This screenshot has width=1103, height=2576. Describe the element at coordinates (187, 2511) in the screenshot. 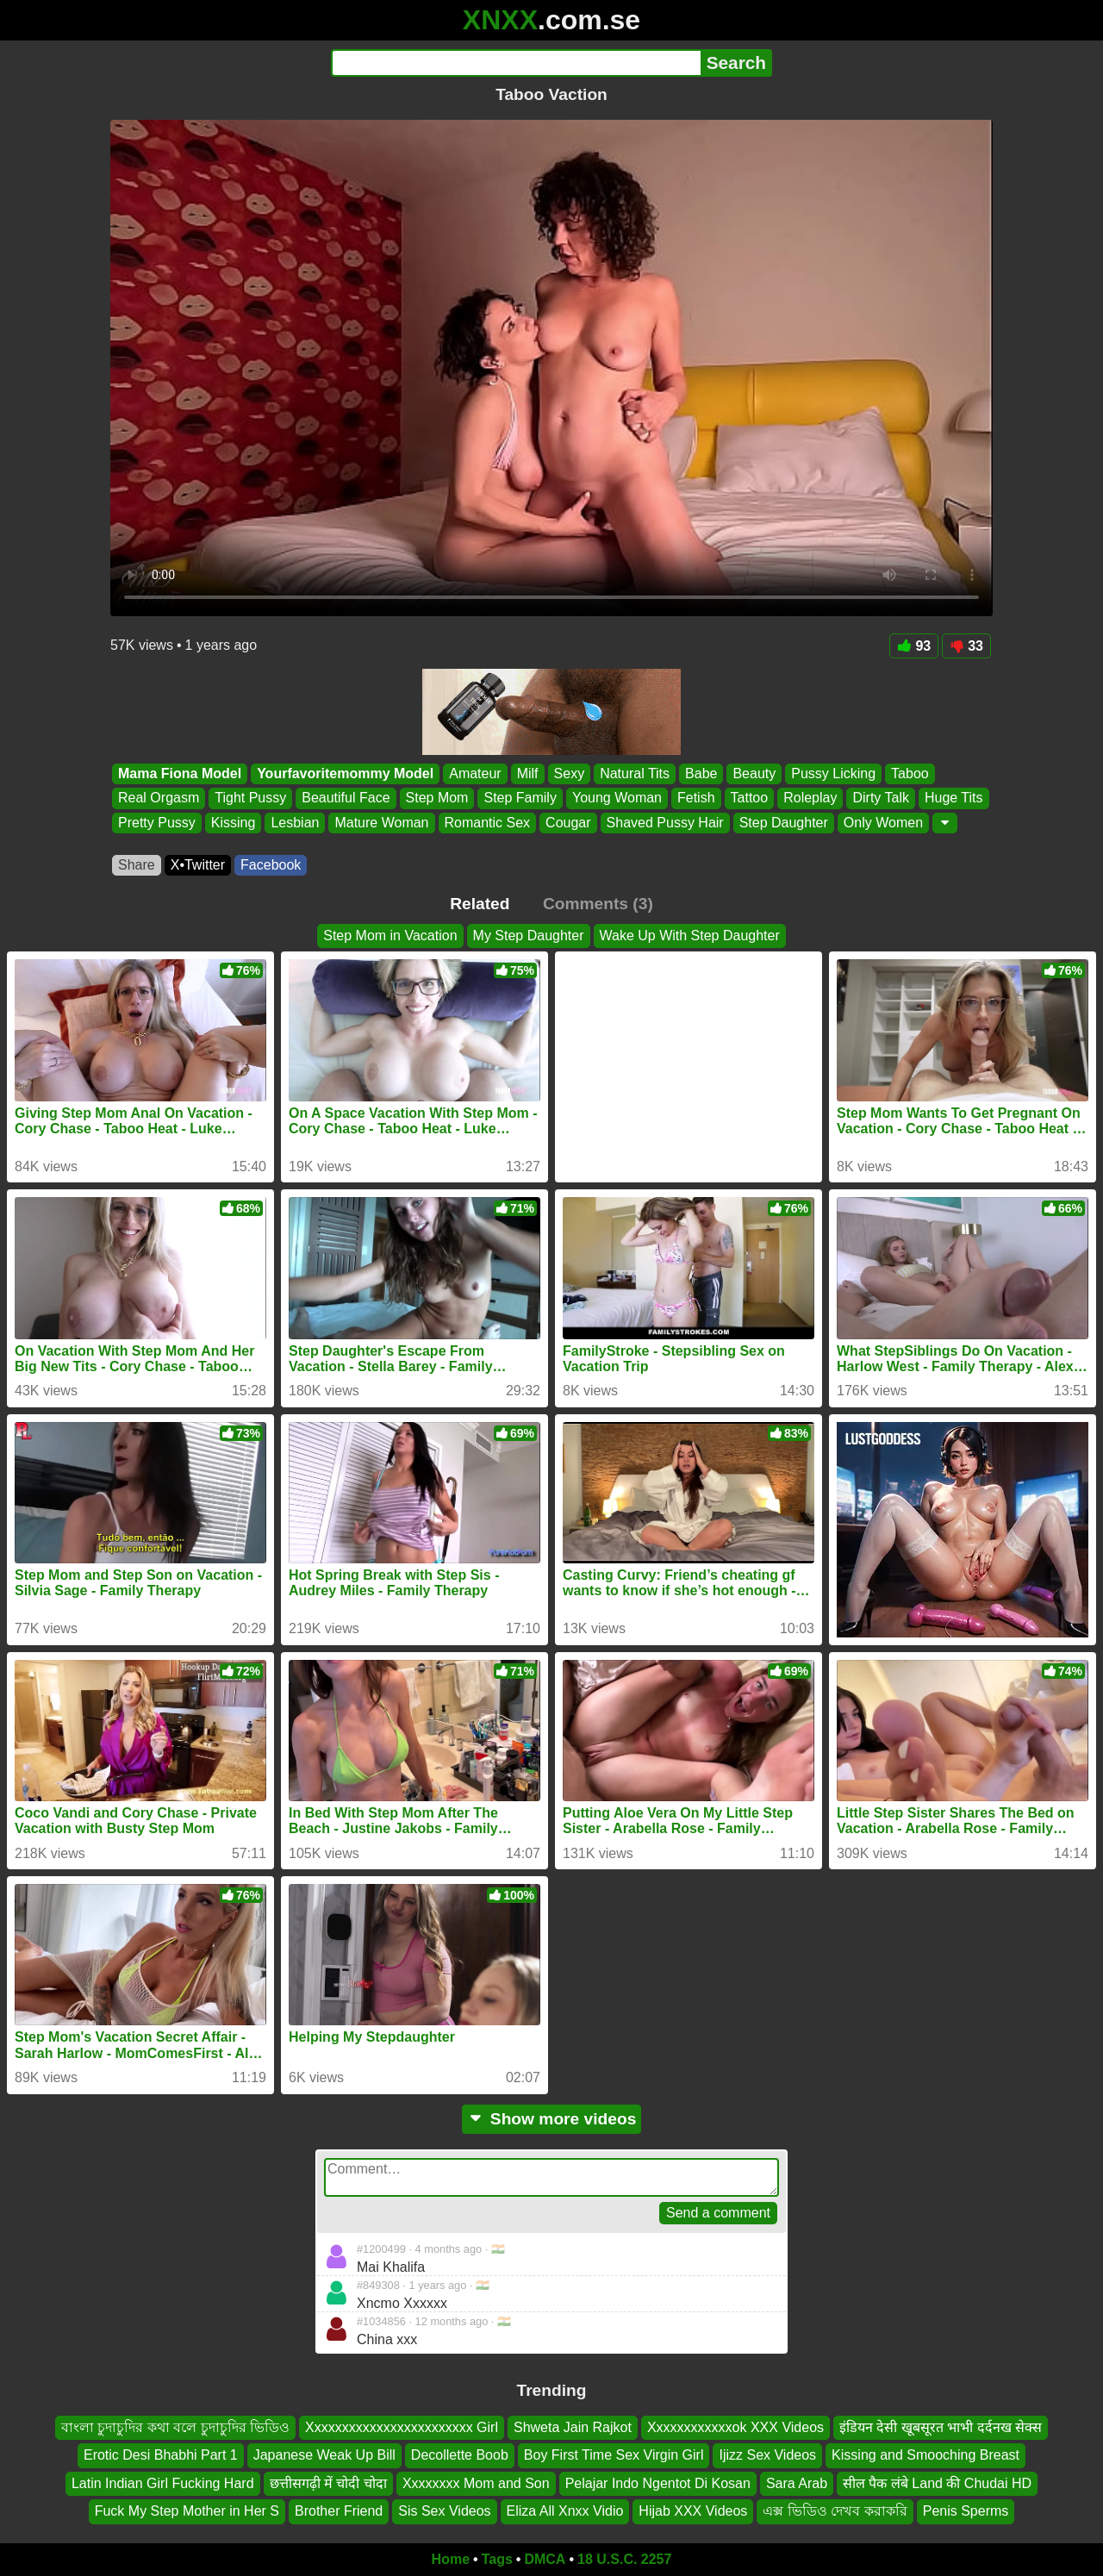

I see `Fuck My Step Mother in Her S` at that location.